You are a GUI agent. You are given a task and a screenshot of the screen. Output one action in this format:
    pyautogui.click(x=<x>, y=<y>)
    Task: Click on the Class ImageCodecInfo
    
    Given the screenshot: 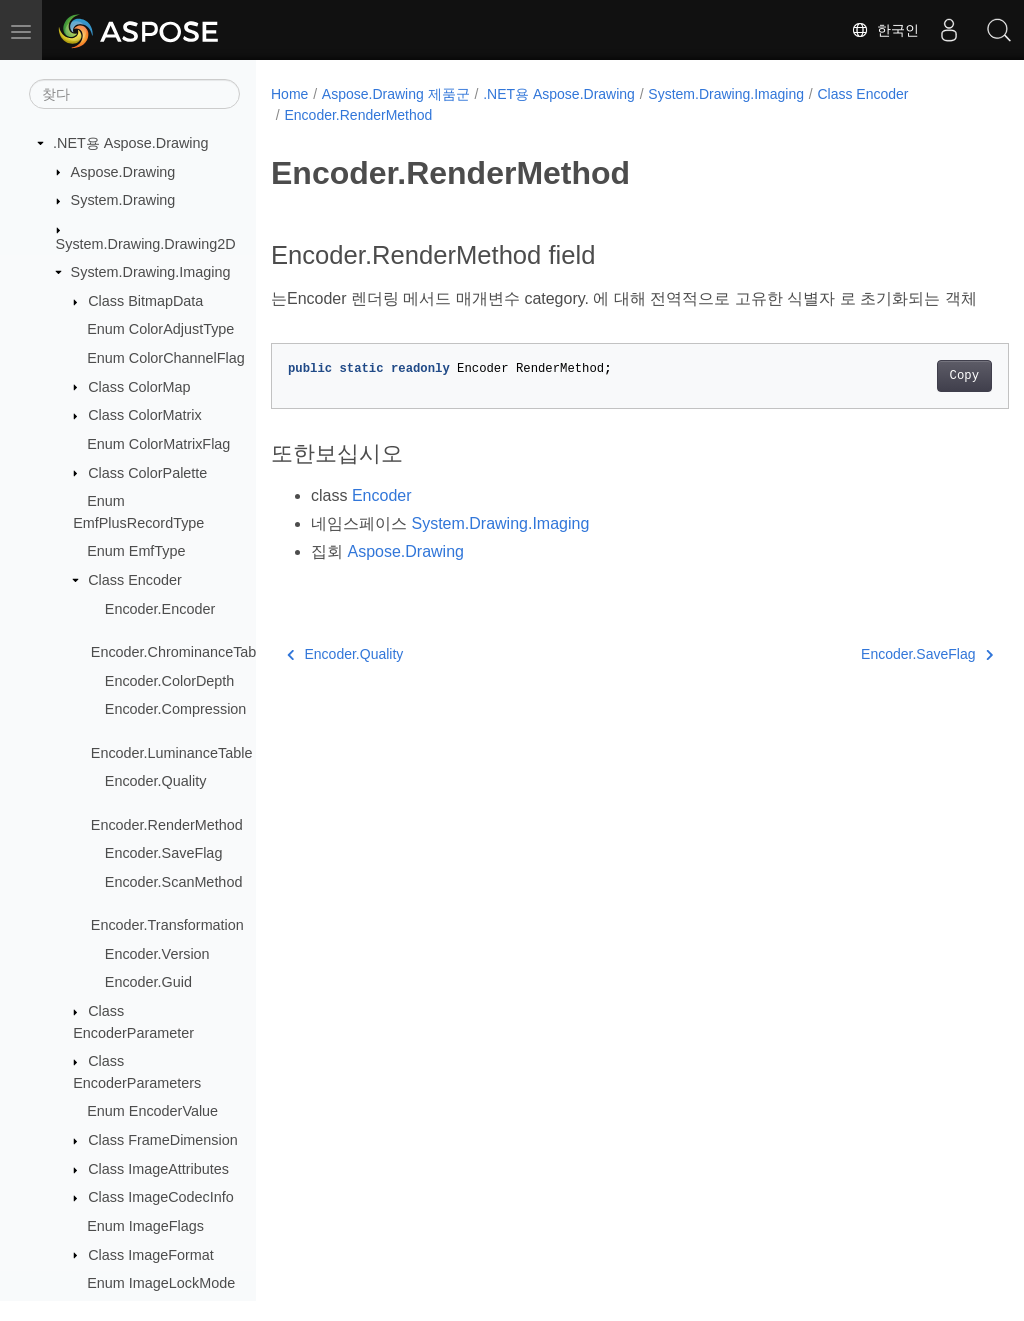 What is the action you would take?
    pyautogui.click(x=161, y=1197)
    